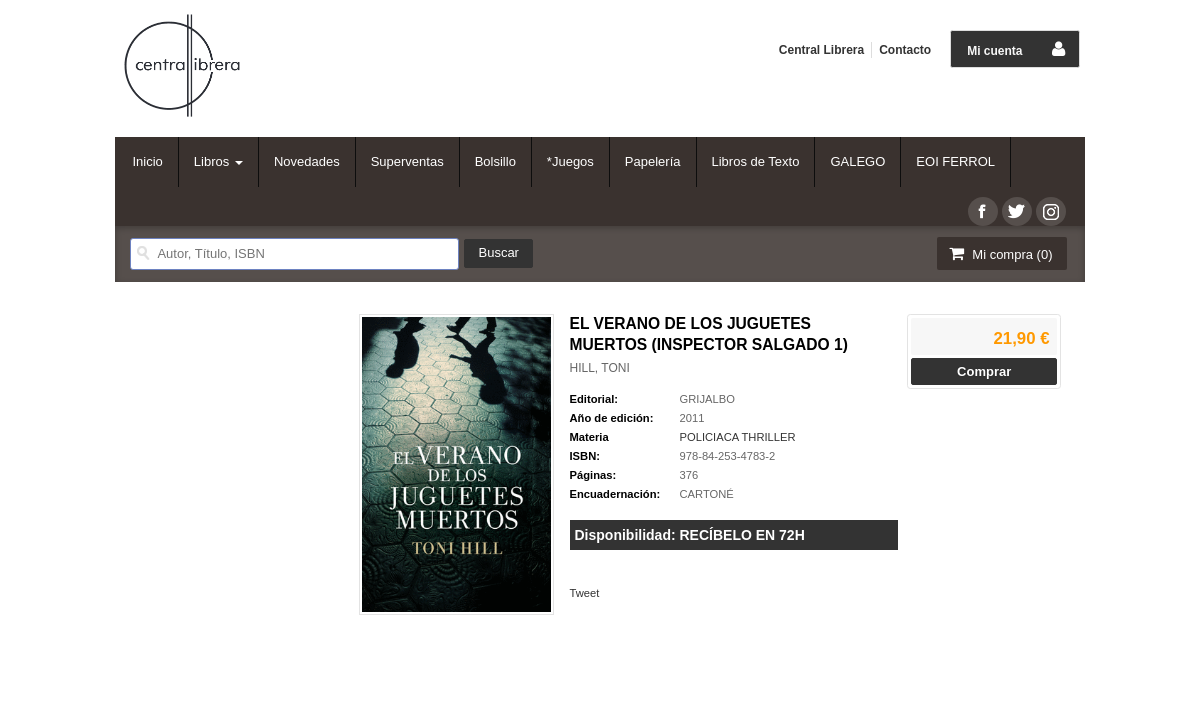  I want to click on Tweet, so click(585, 593).